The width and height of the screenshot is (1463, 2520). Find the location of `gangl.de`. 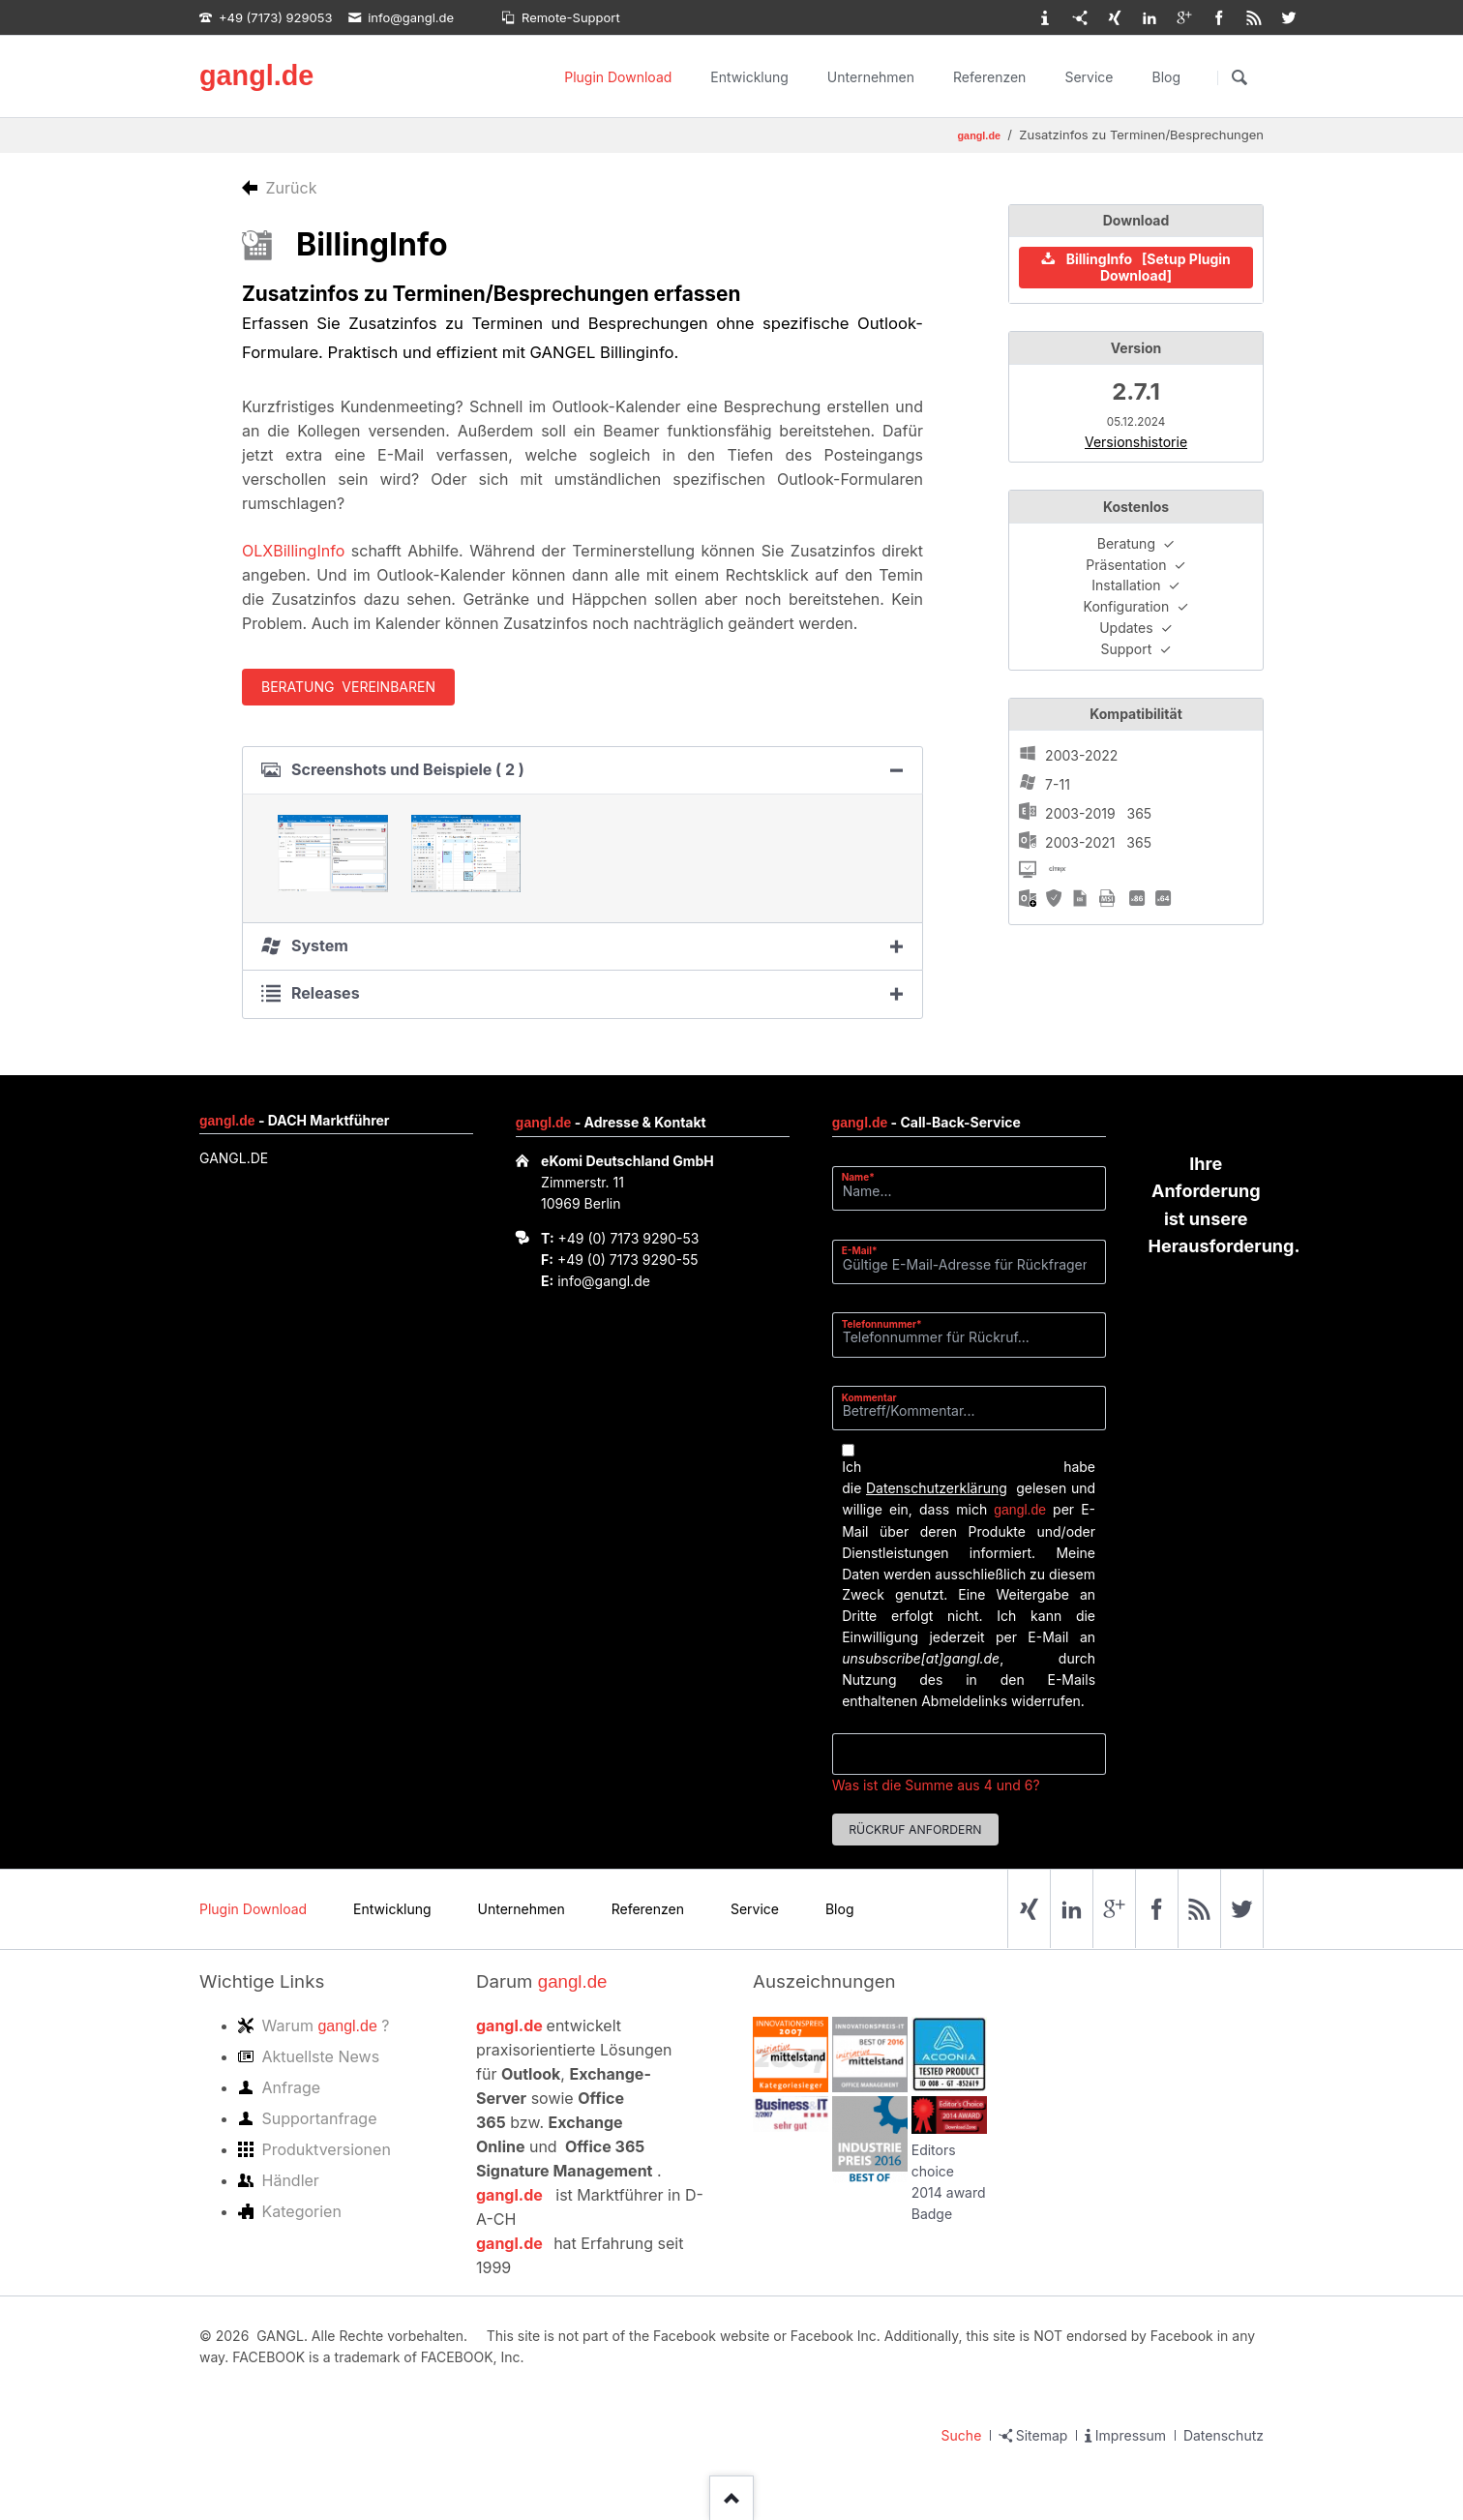

gangl.de is located at coordinates (256, 75).